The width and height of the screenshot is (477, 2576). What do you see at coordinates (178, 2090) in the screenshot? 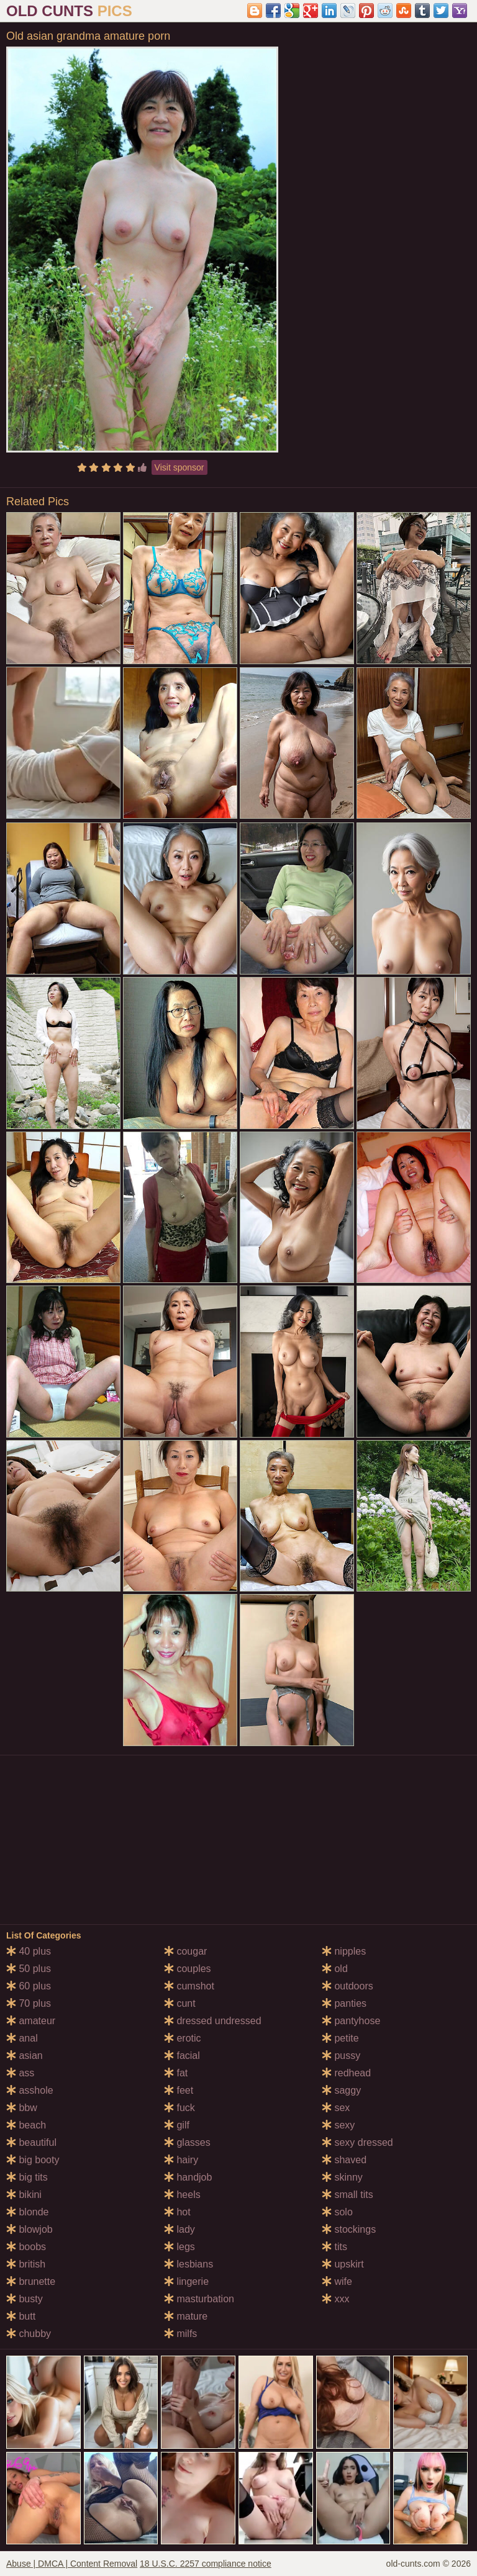
I see `feet` at bounding box center [178, 2090].